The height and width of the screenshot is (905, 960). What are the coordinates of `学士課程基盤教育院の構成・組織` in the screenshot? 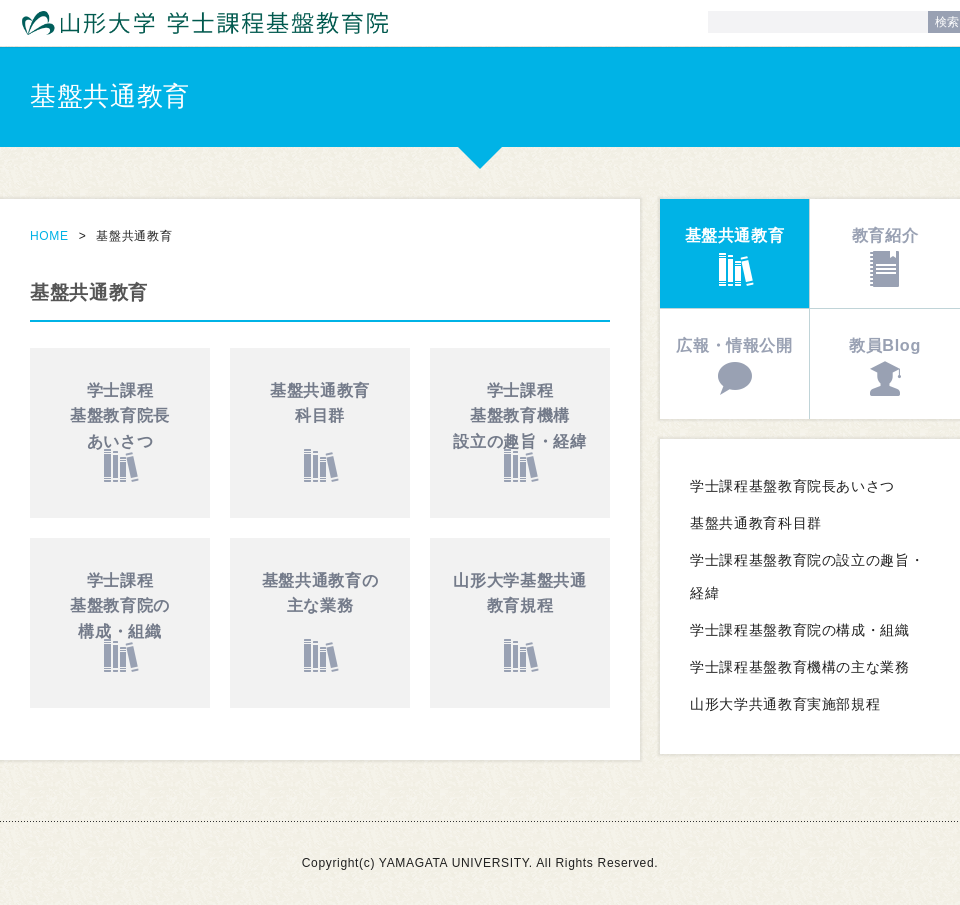 It's located at (800, 630).